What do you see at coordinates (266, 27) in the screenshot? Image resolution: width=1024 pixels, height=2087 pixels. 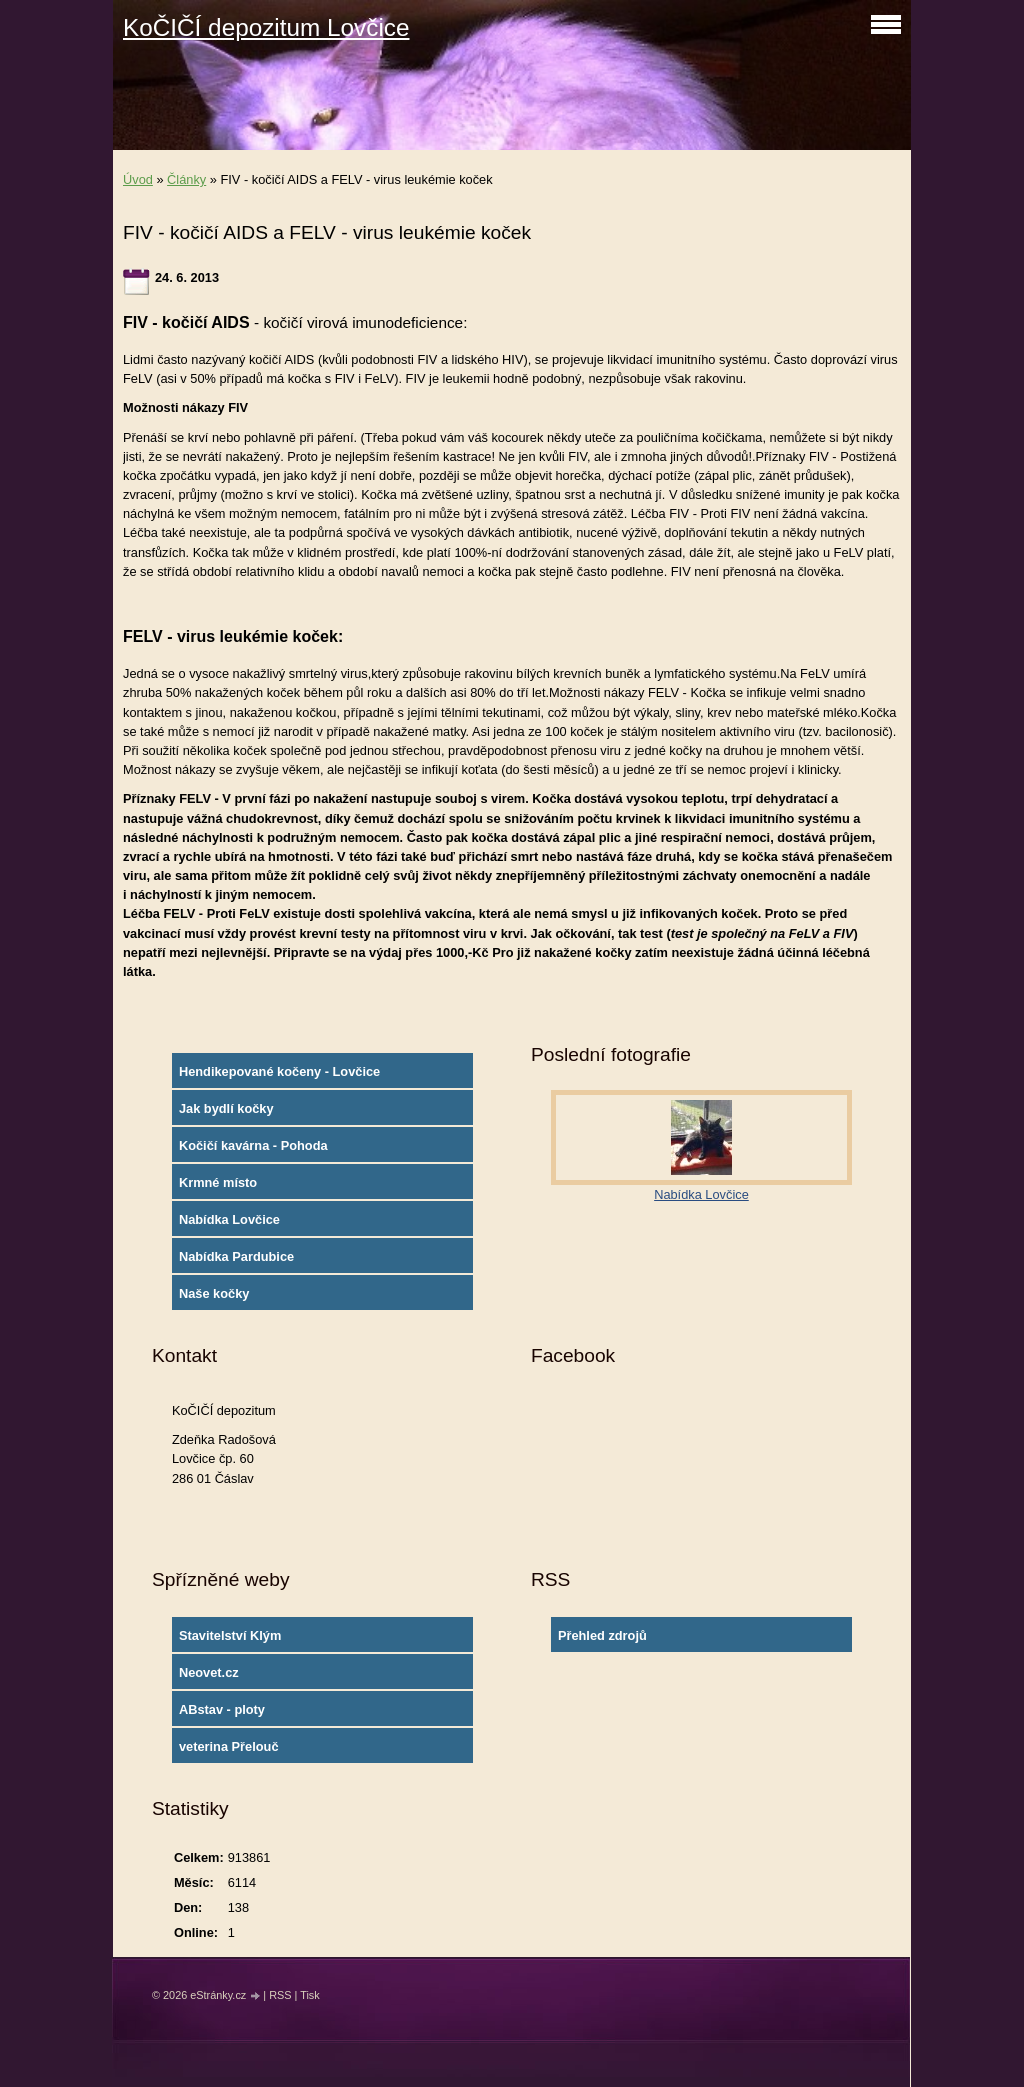 I see `KoČIČÍ depozitum Lovčice` at bounding box center [266, 27].